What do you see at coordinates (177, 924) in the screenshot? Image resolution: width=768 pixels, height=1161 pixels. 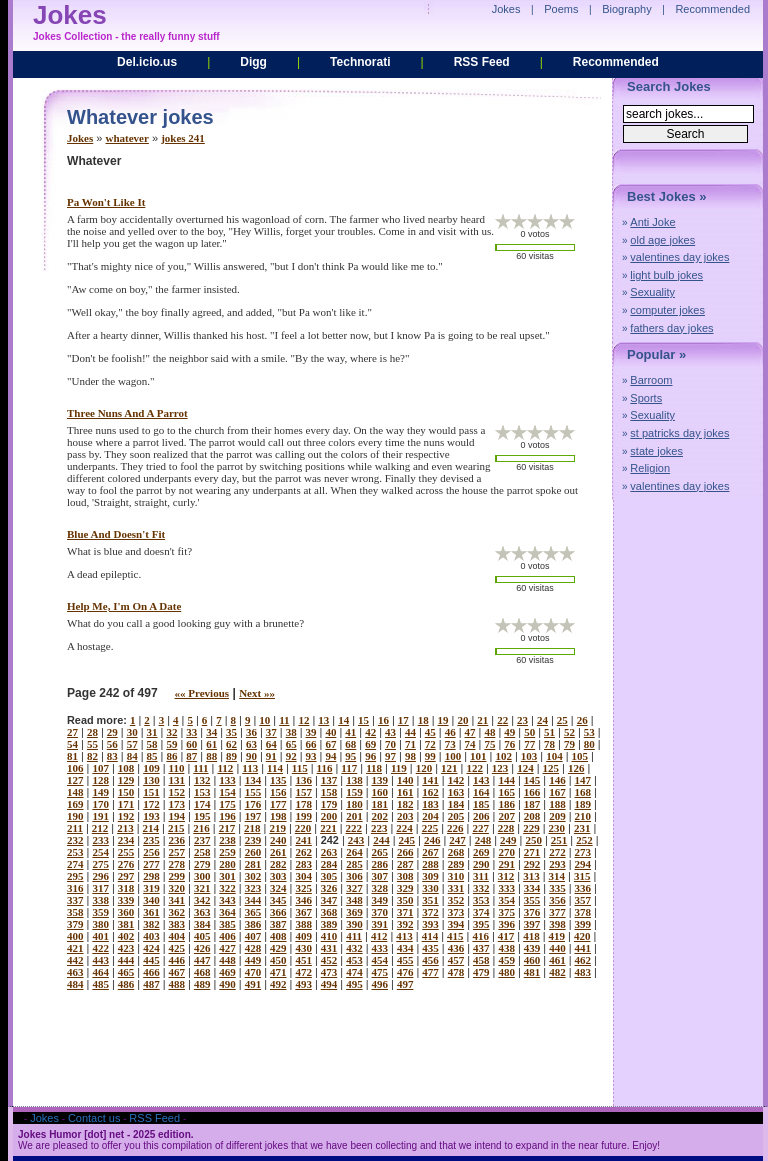 I see `383` at bounding box center [177, 924].